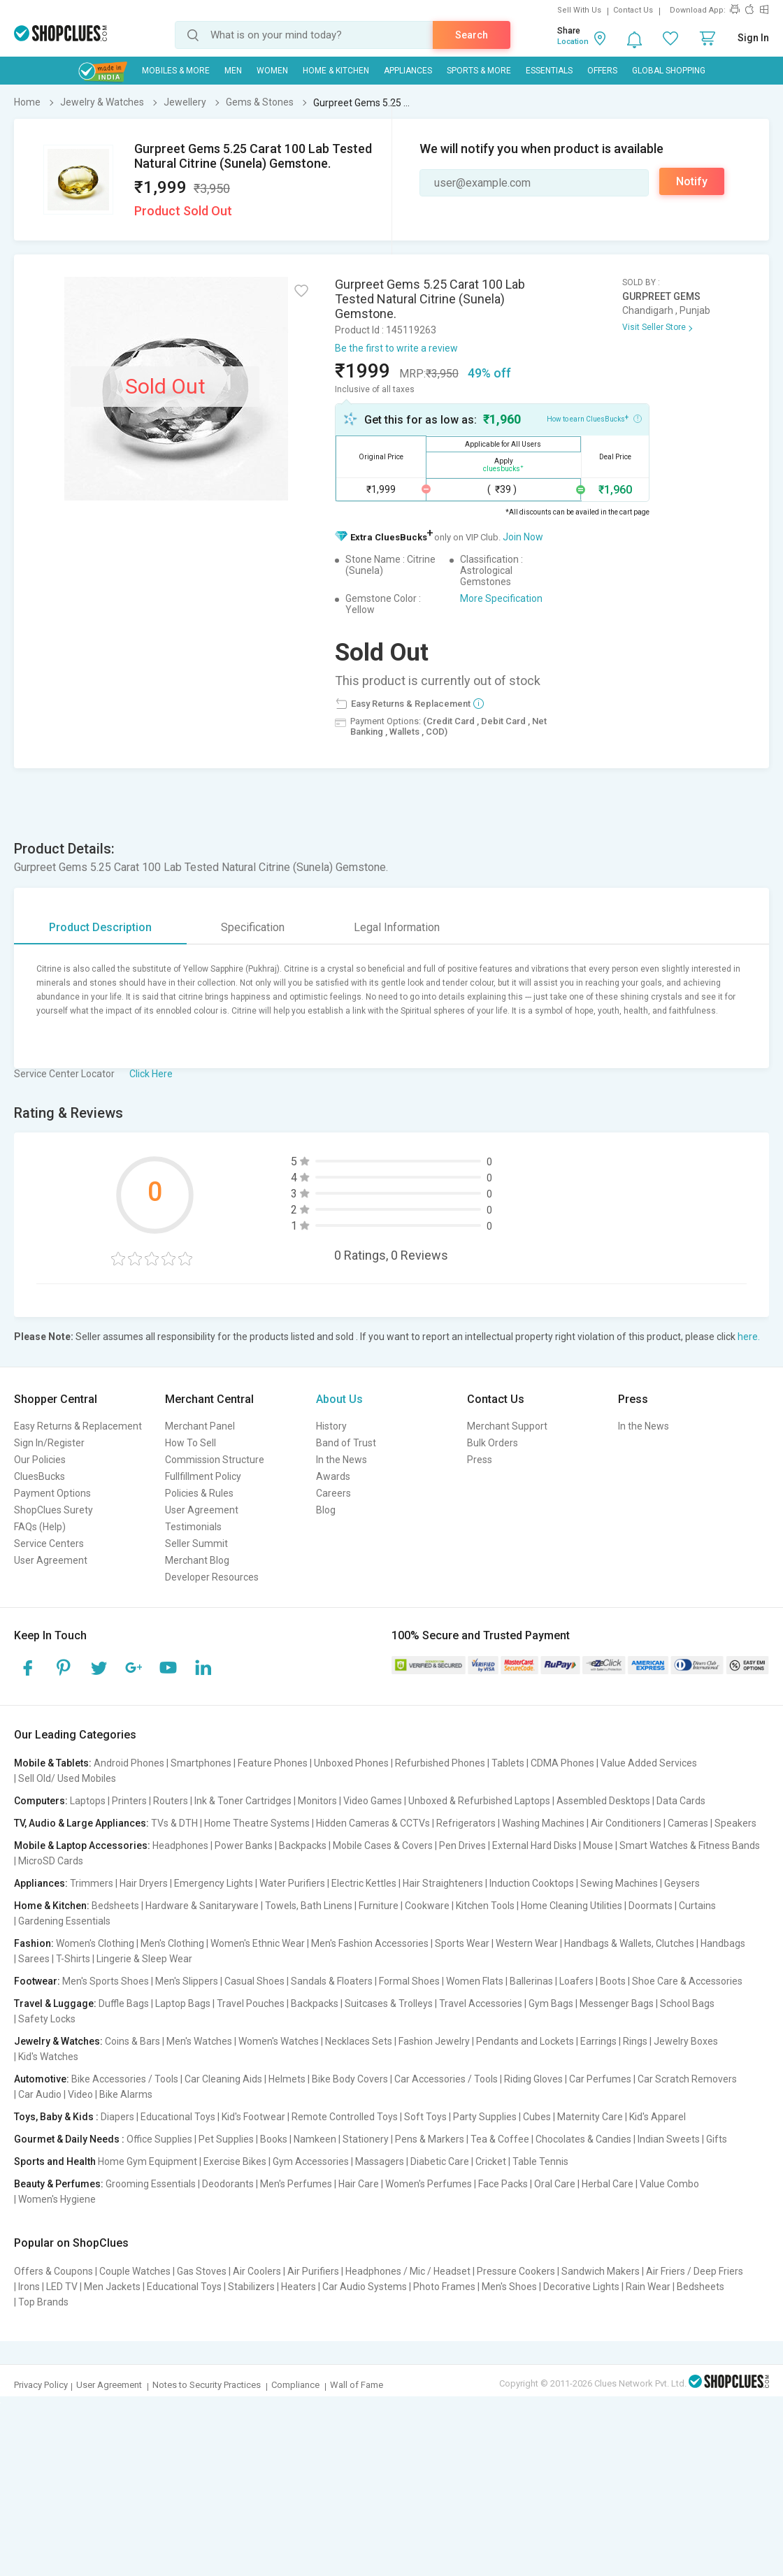 This screenshot has height=2576, width=783. What do you see at coordinates (434, 2041) in the screenshot?
I see `Fashion Jewelry` at bounding box center [434, 2041].